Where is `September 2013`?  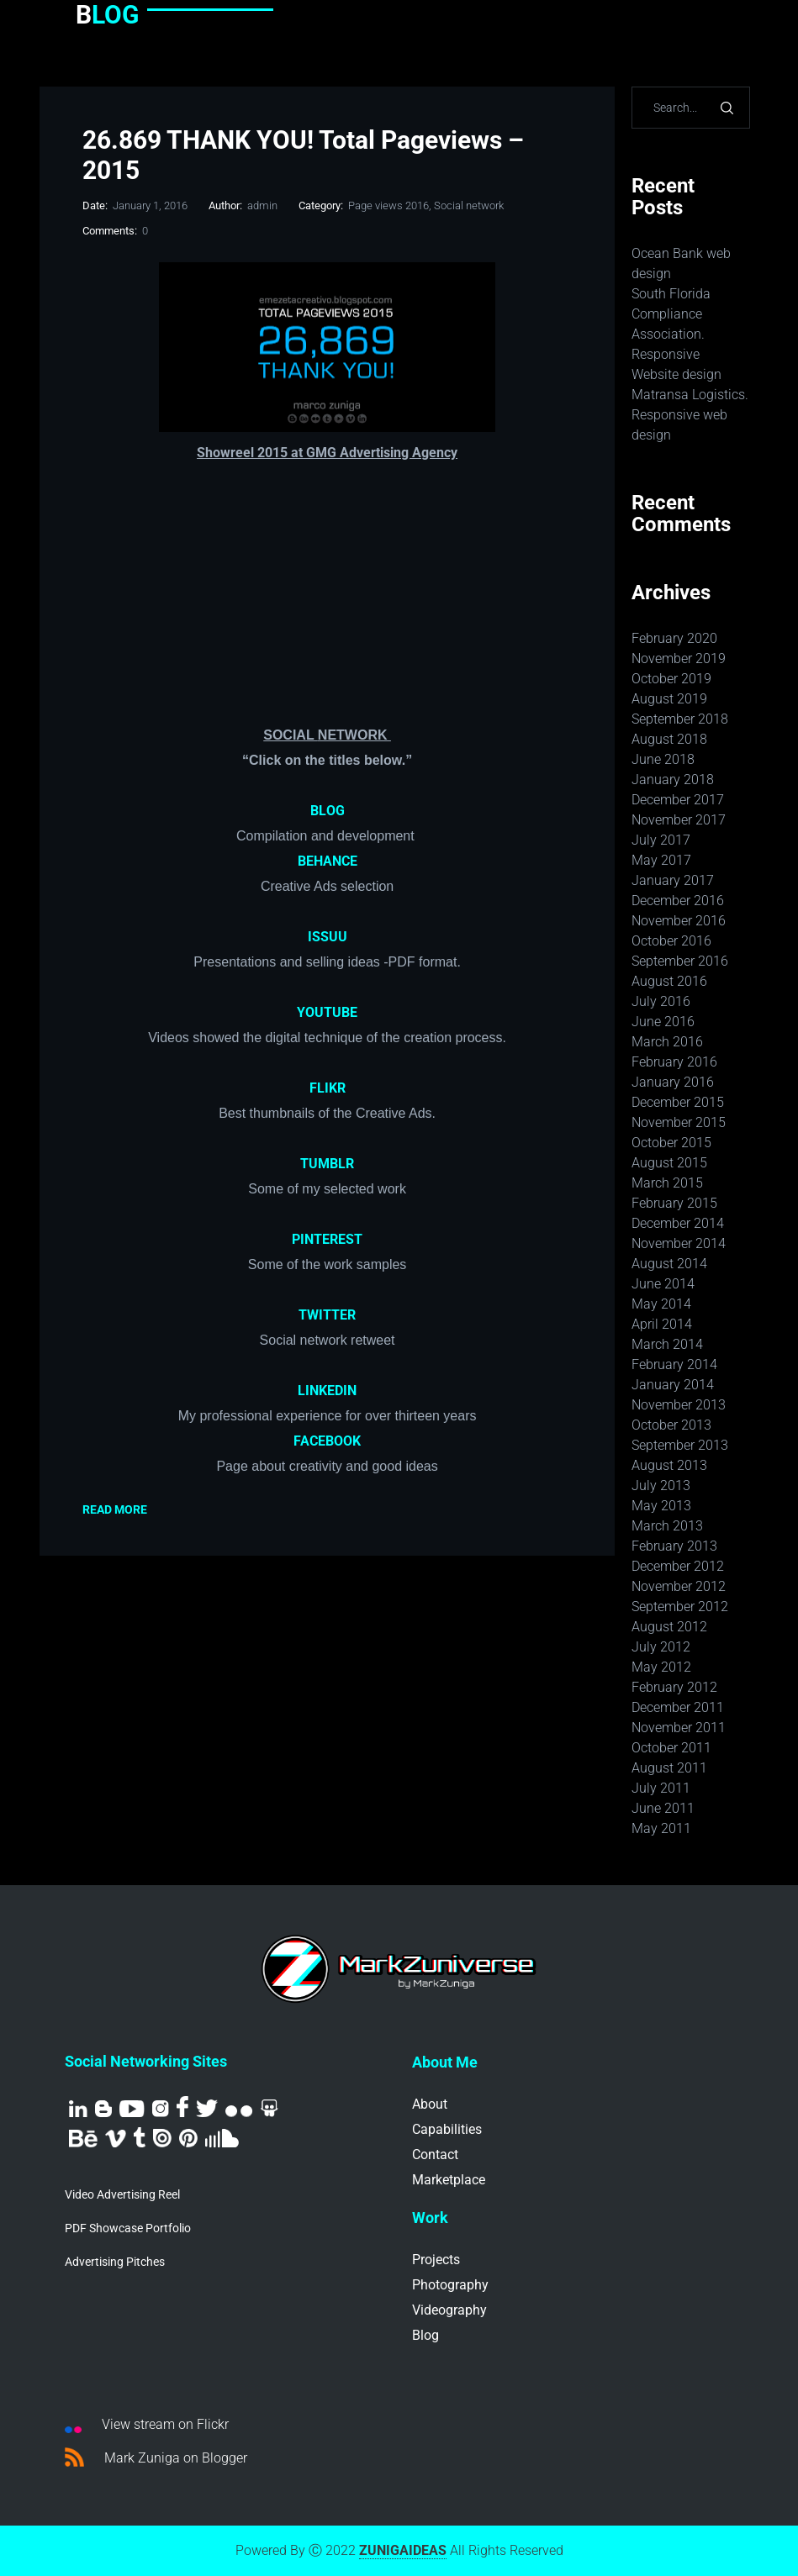
September 2013 is located at coordinates (680, 1445).